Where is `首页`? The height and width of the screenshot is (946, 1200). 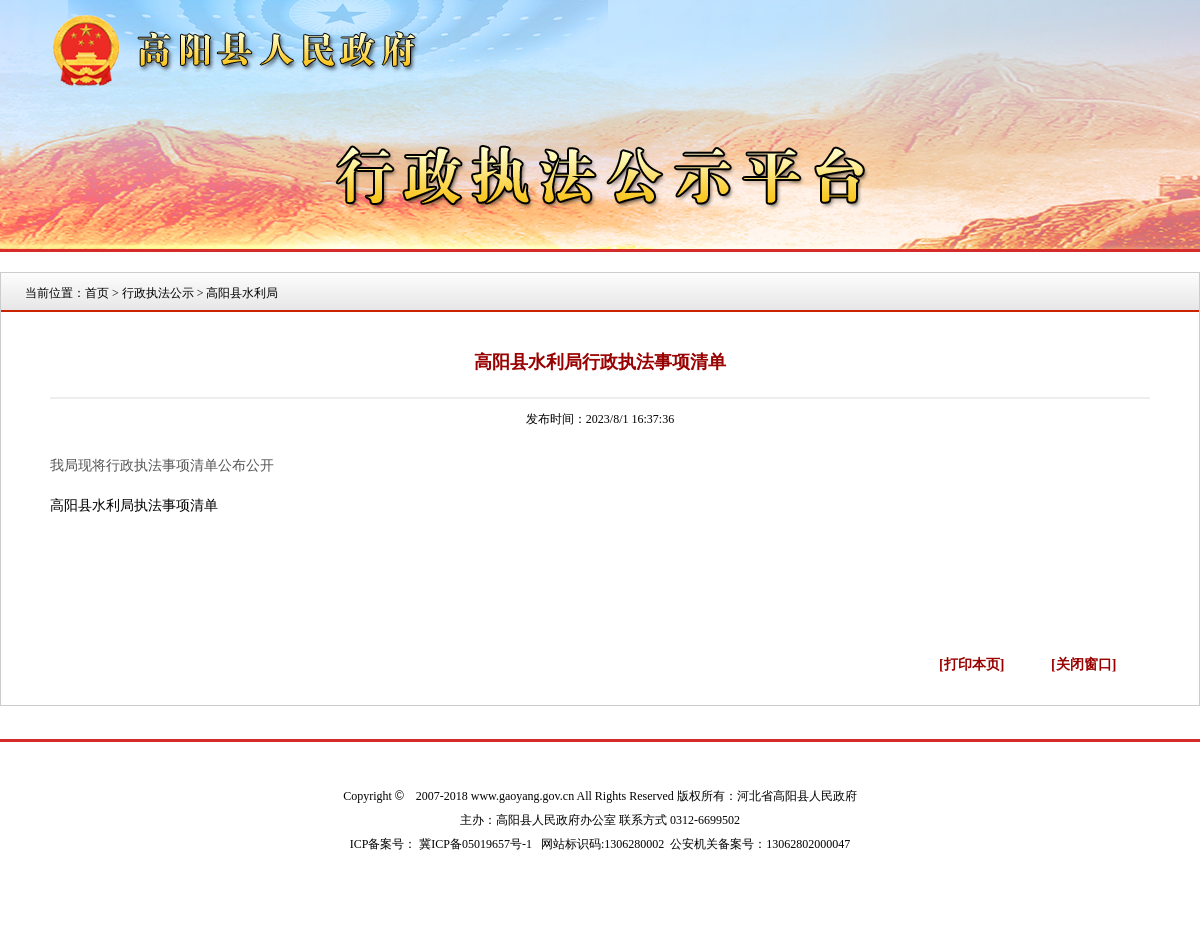 首页 is located at coordinates (97, 293).